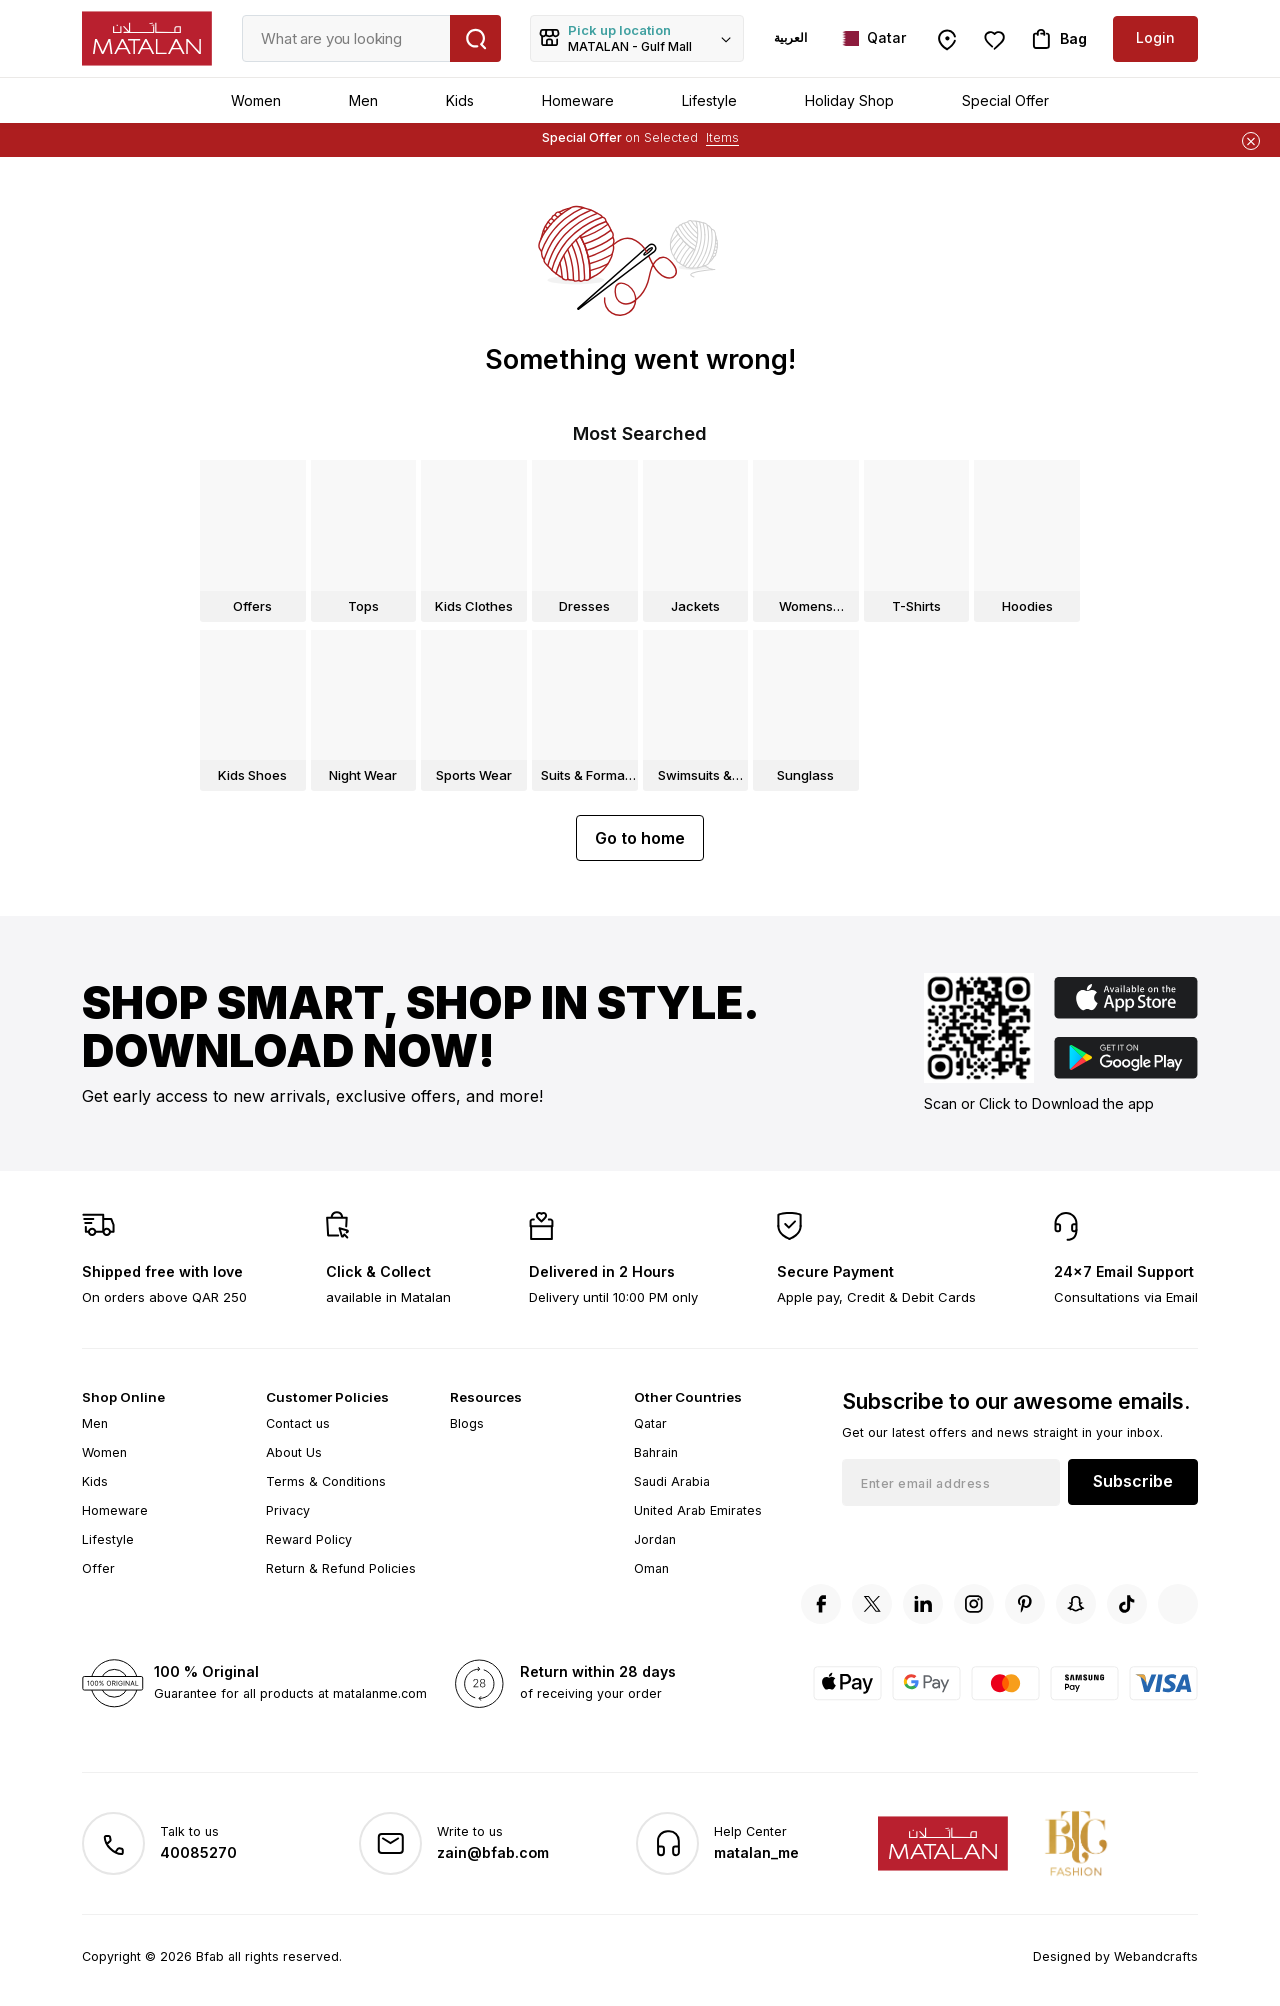 The height and width of the screenshot is (2006, 1280). Describe the element at coordinates (651, 1568) in the screenshot. I see `Oman` at that location.